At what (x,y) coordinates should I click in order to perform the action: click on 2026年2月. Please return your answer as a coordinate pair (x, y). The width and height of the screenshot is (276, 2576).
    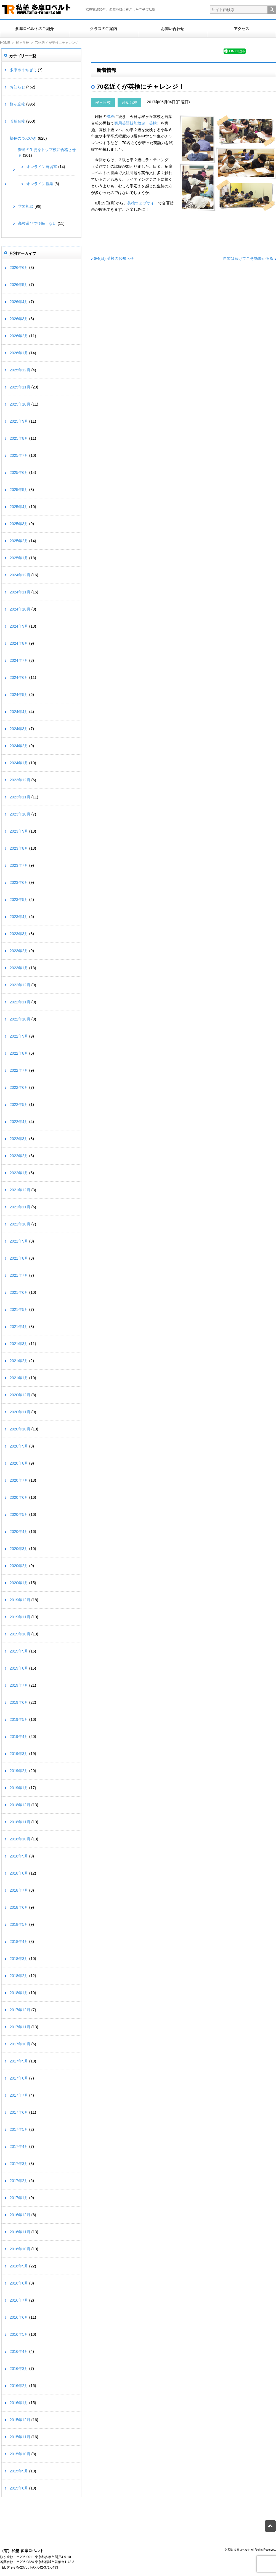
    Looking at the image, I should click on (19, 336).